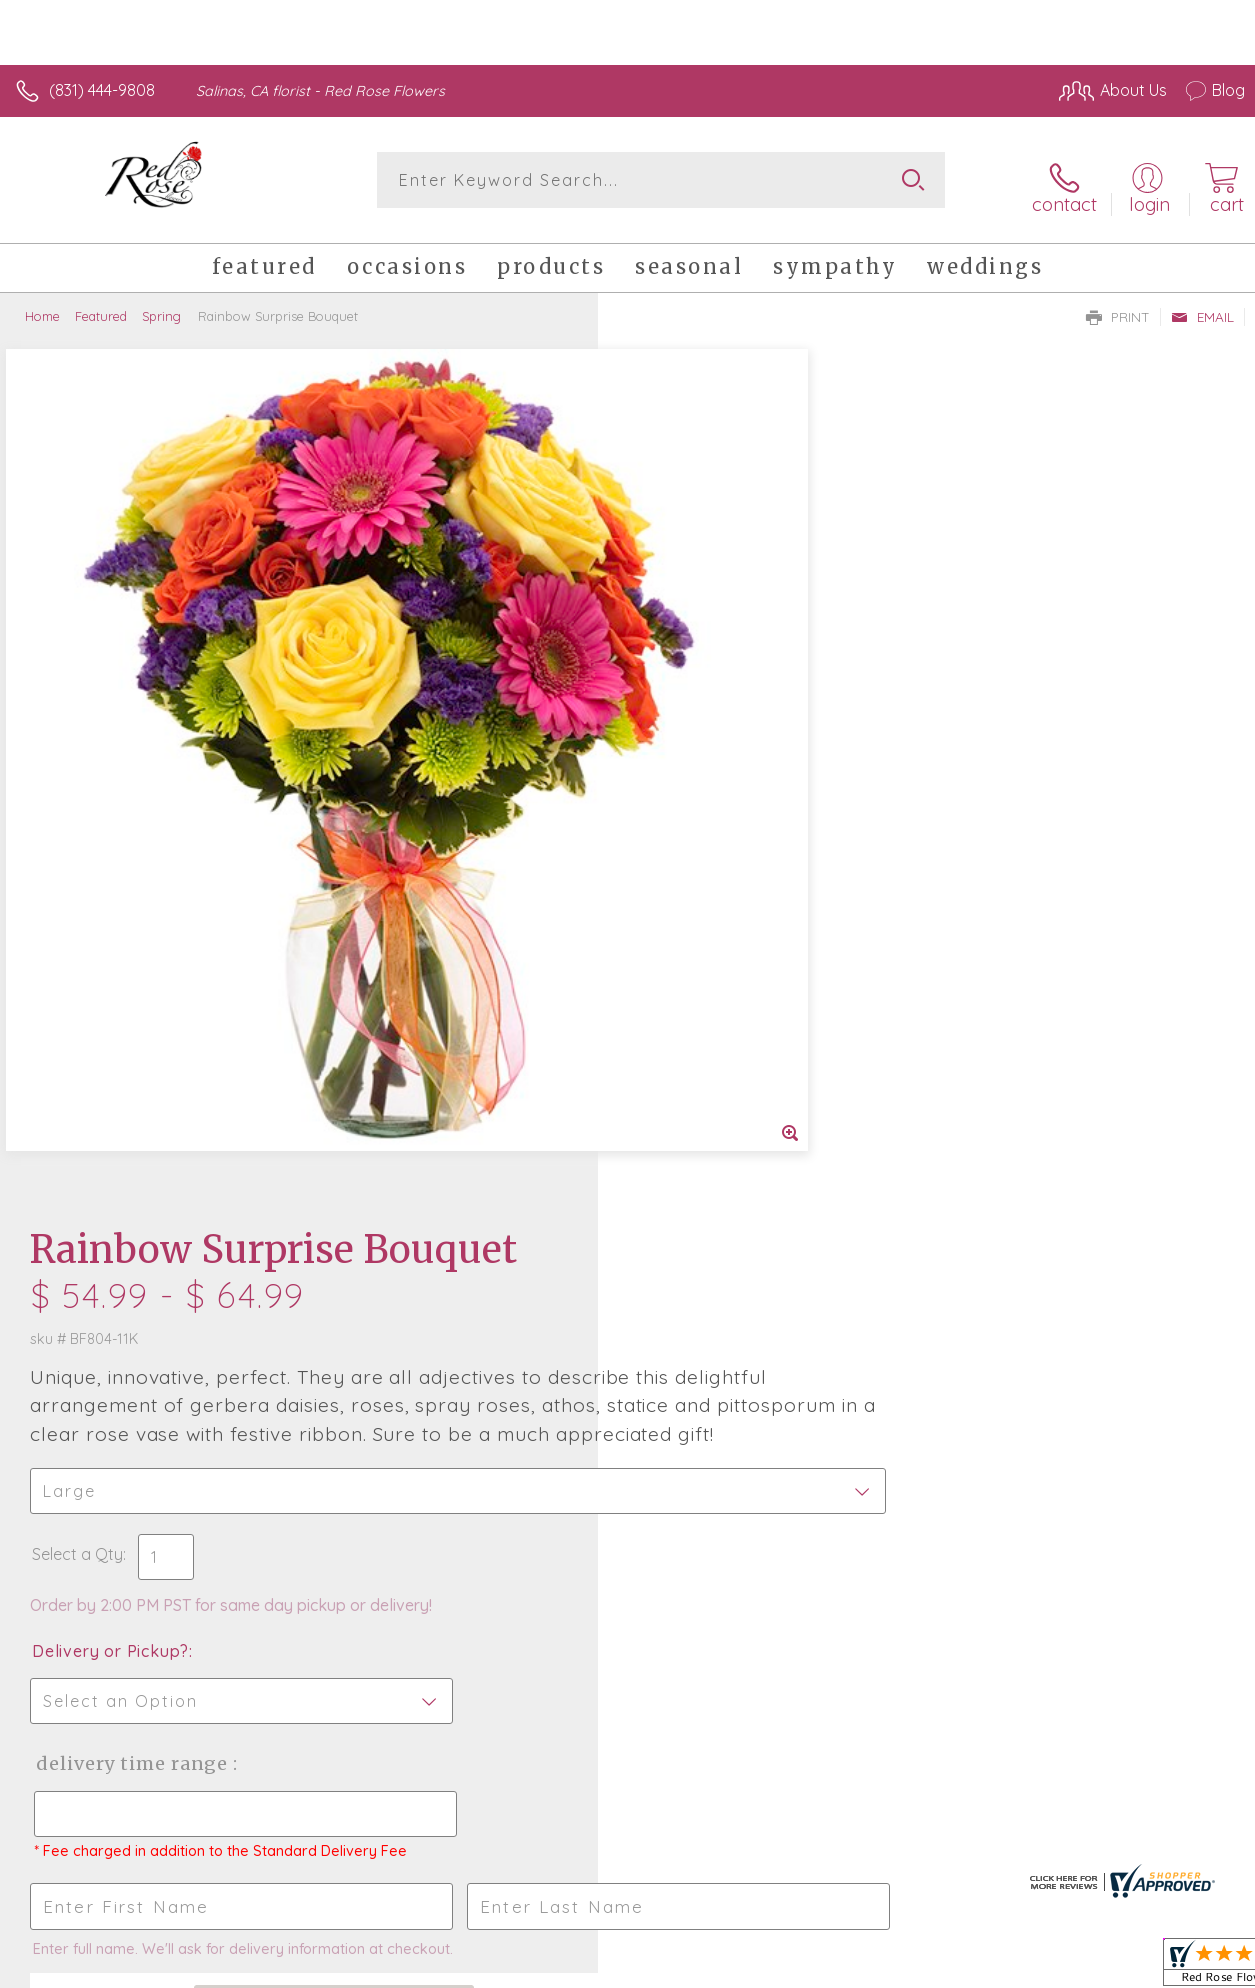  I want to click on Terms Of Use, so click(787, 1968).